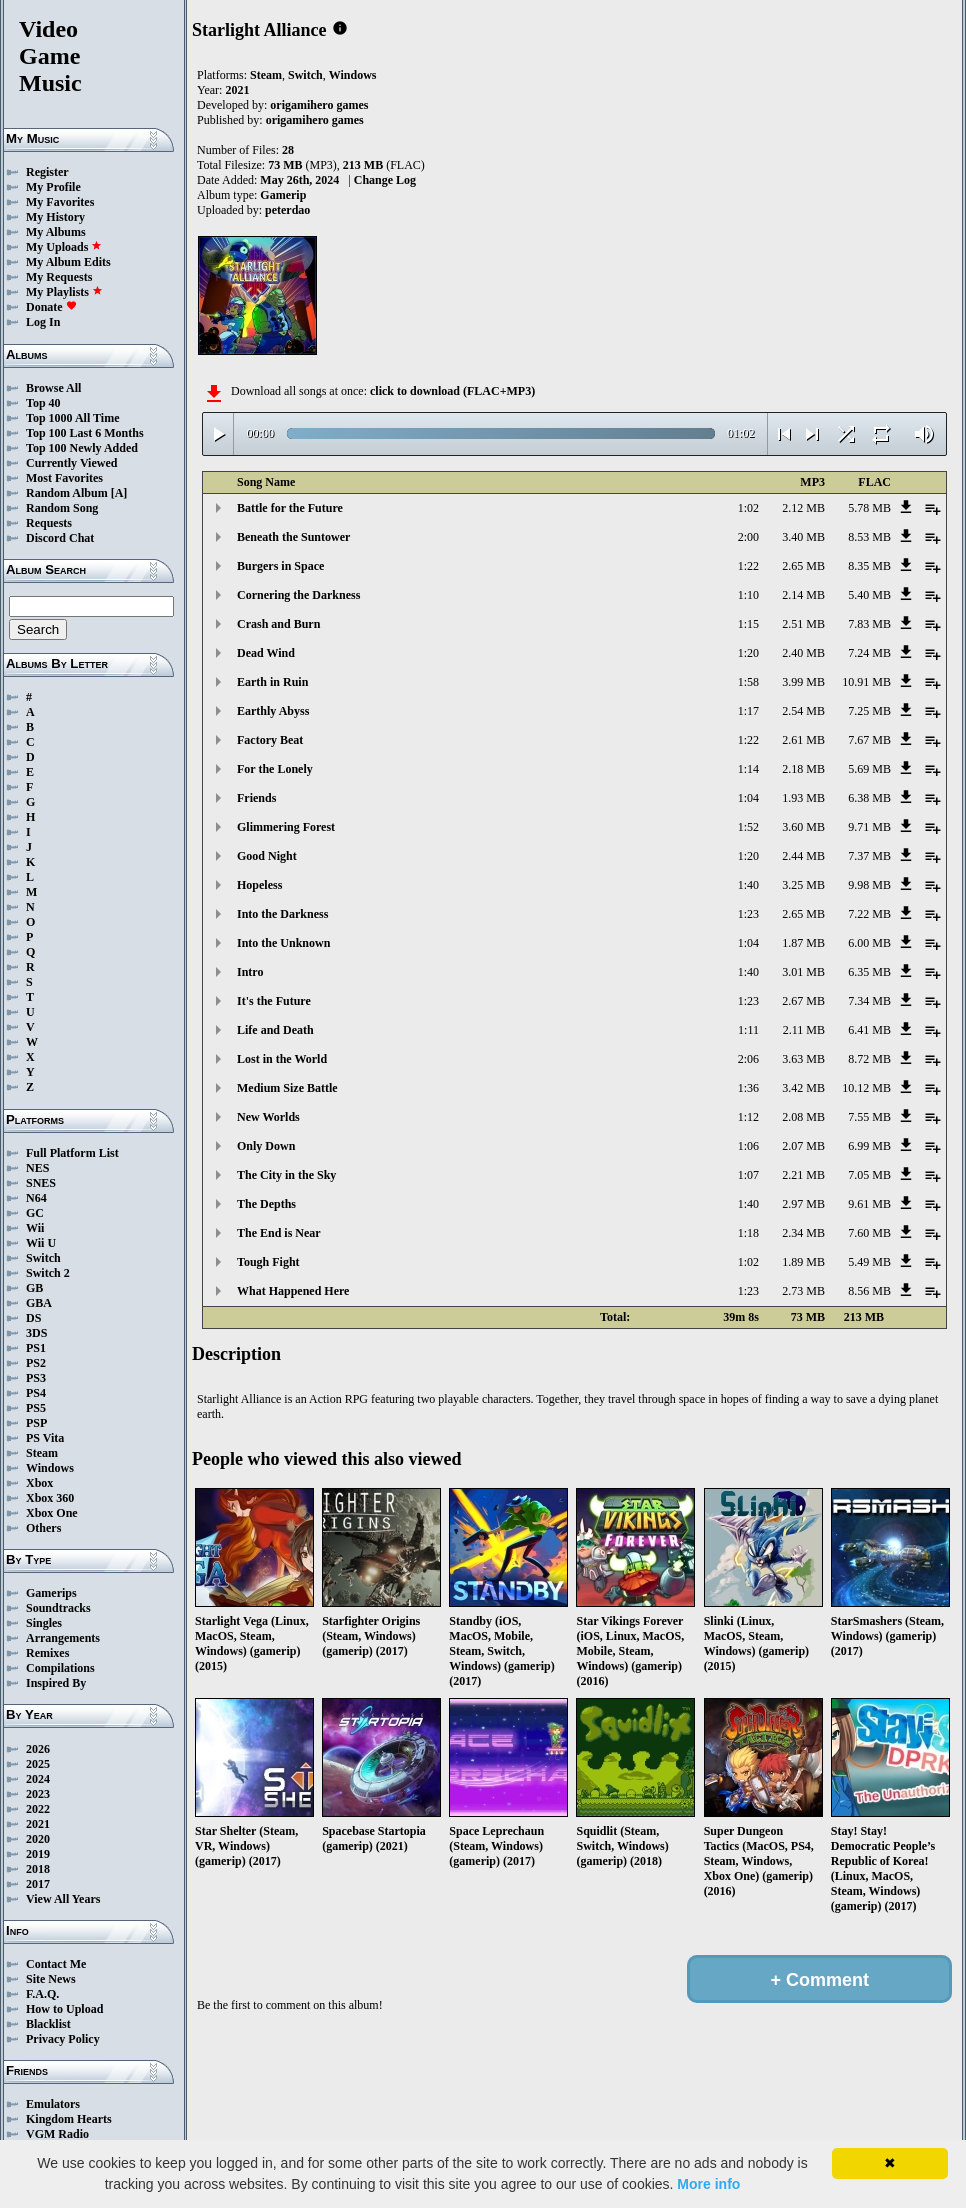  I want to click on 2.07 MB, so click(803, 1146).